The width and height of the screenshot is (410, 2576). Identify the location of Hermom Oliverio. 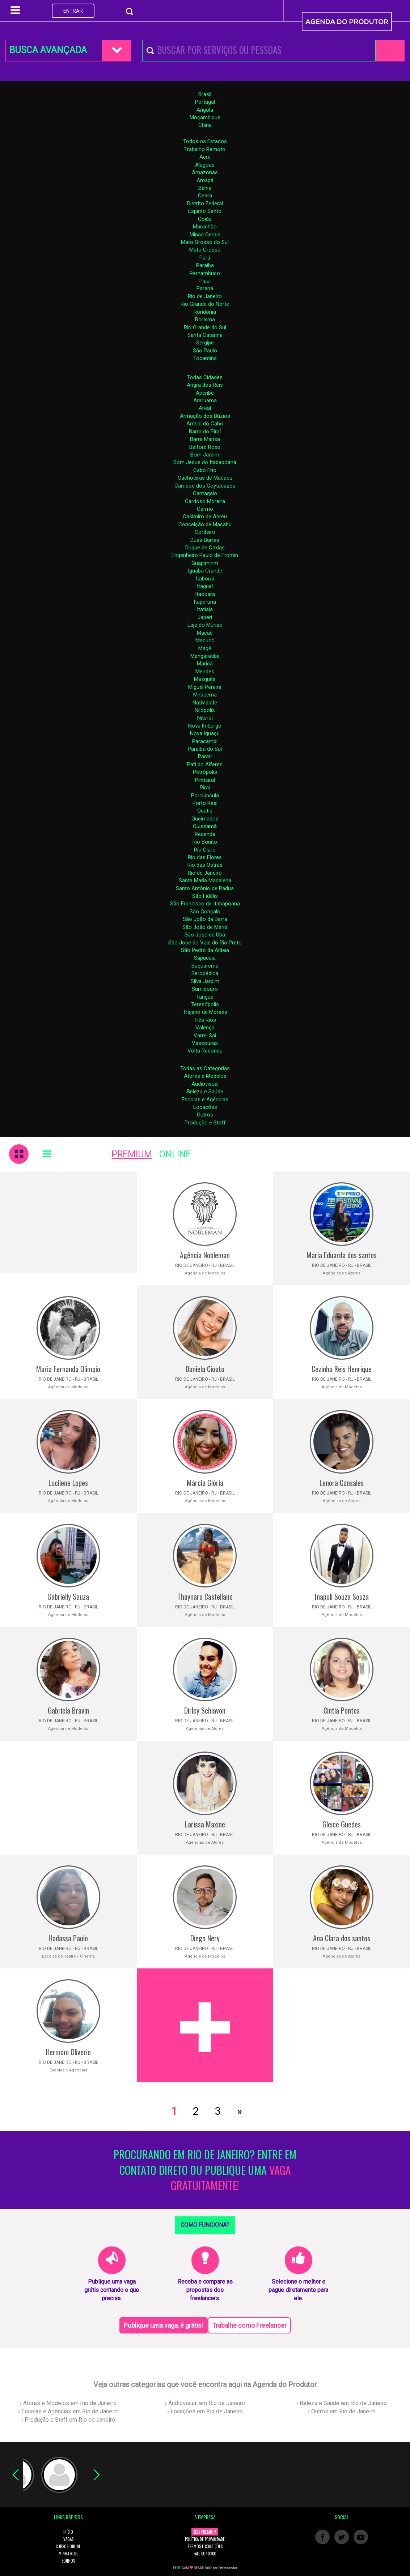
(68, 2051).